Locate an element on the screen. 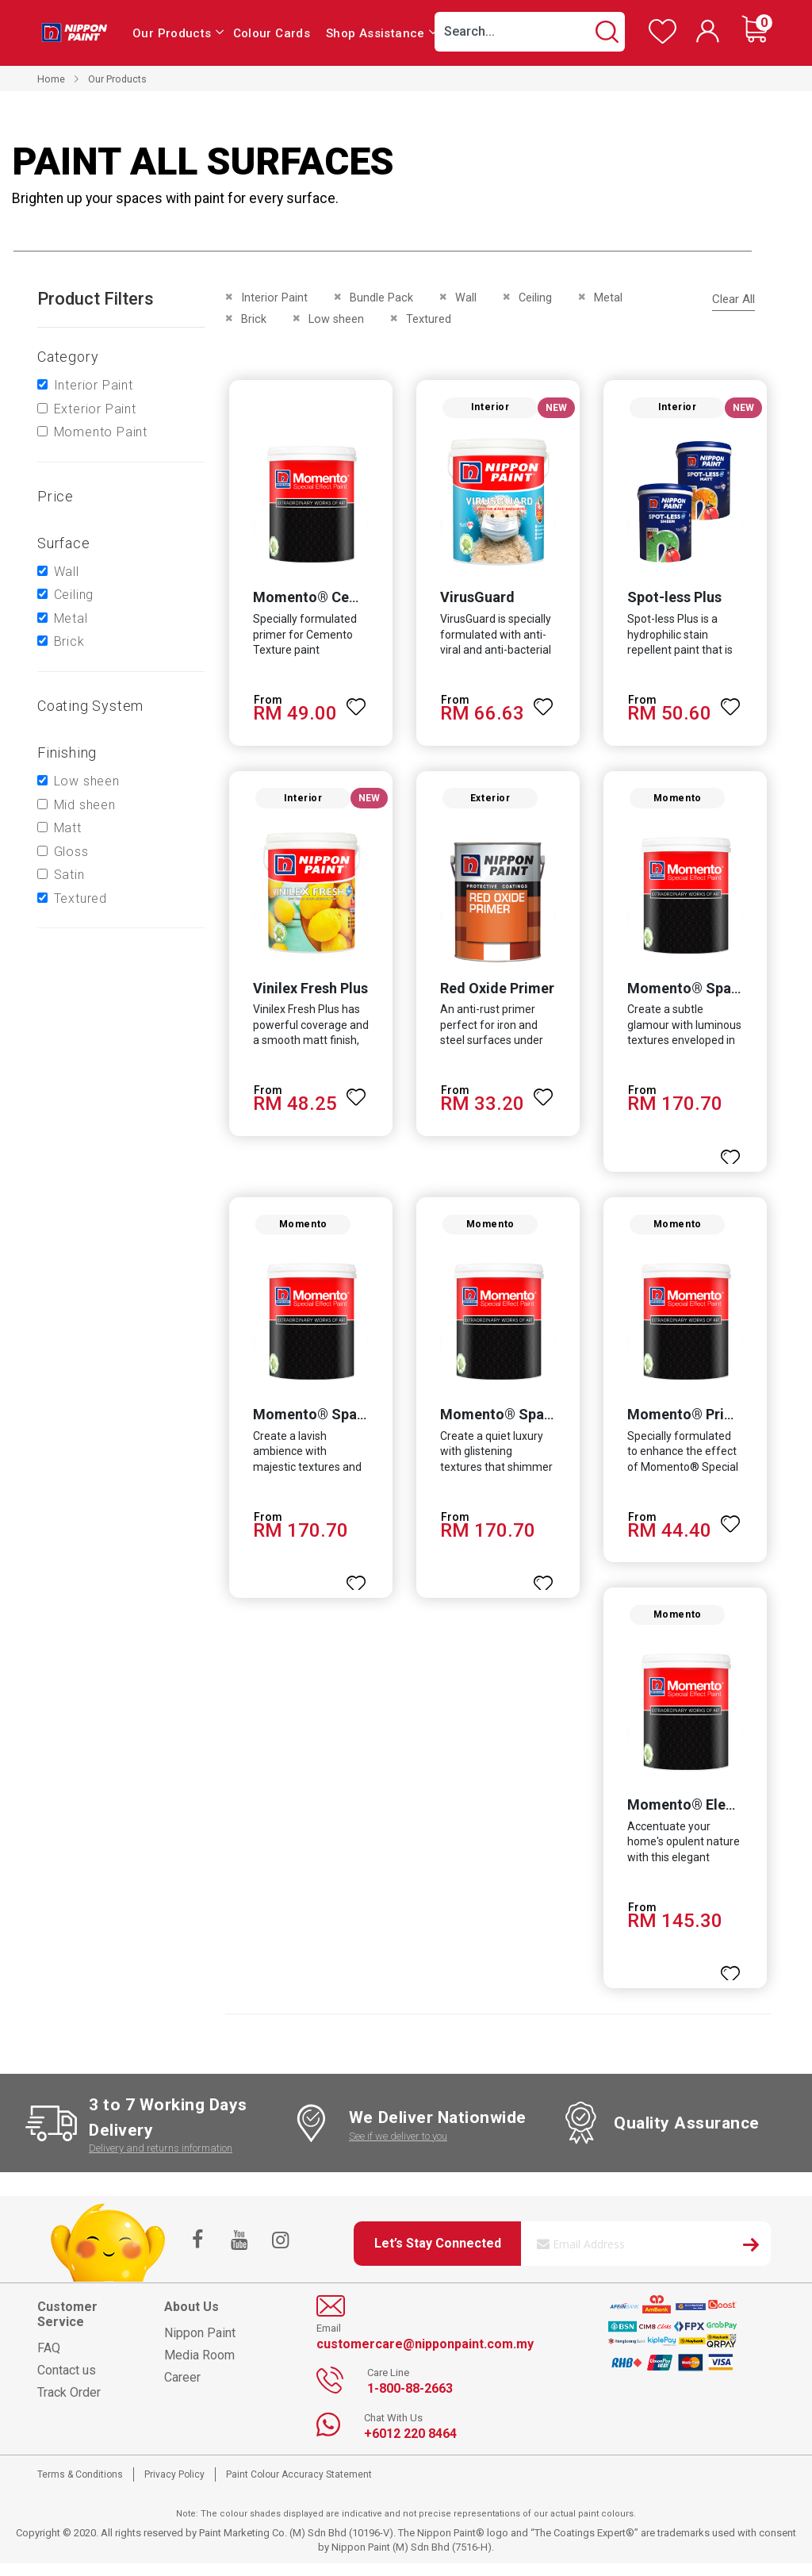 This screenshot has height=2576, width=812. Momento® Sparkle Gold is located at coordinates (332, 1423).